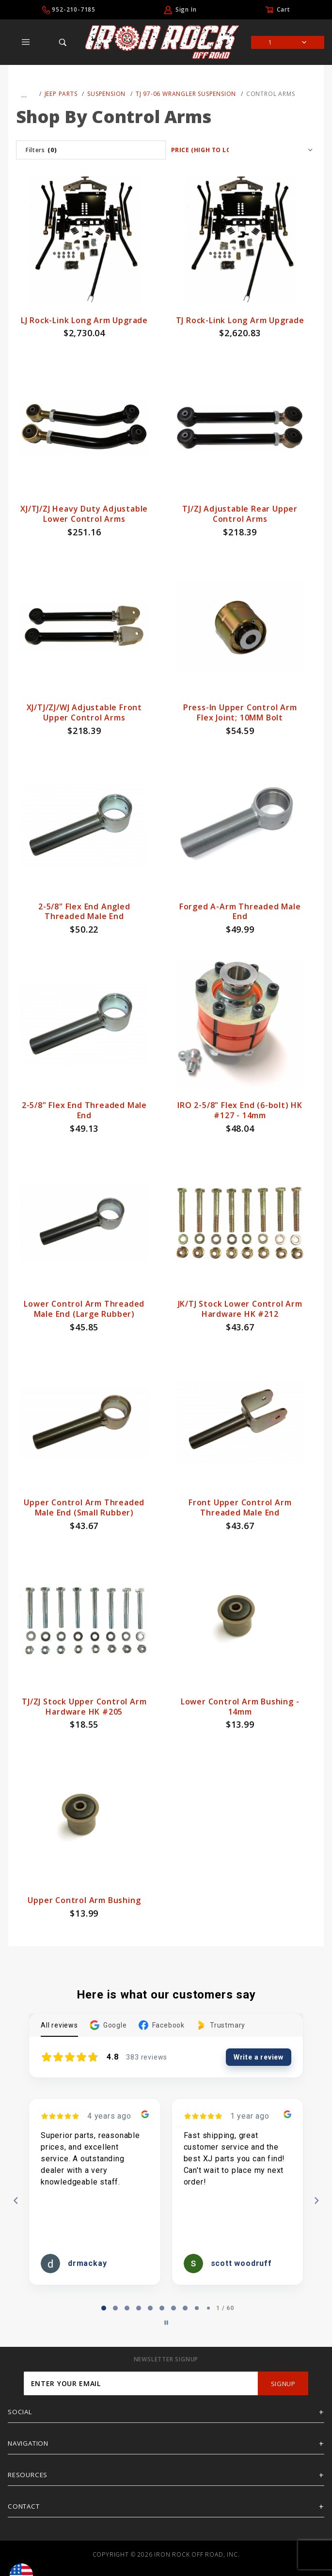  I want to click on Navigation, so click(28, 2443).